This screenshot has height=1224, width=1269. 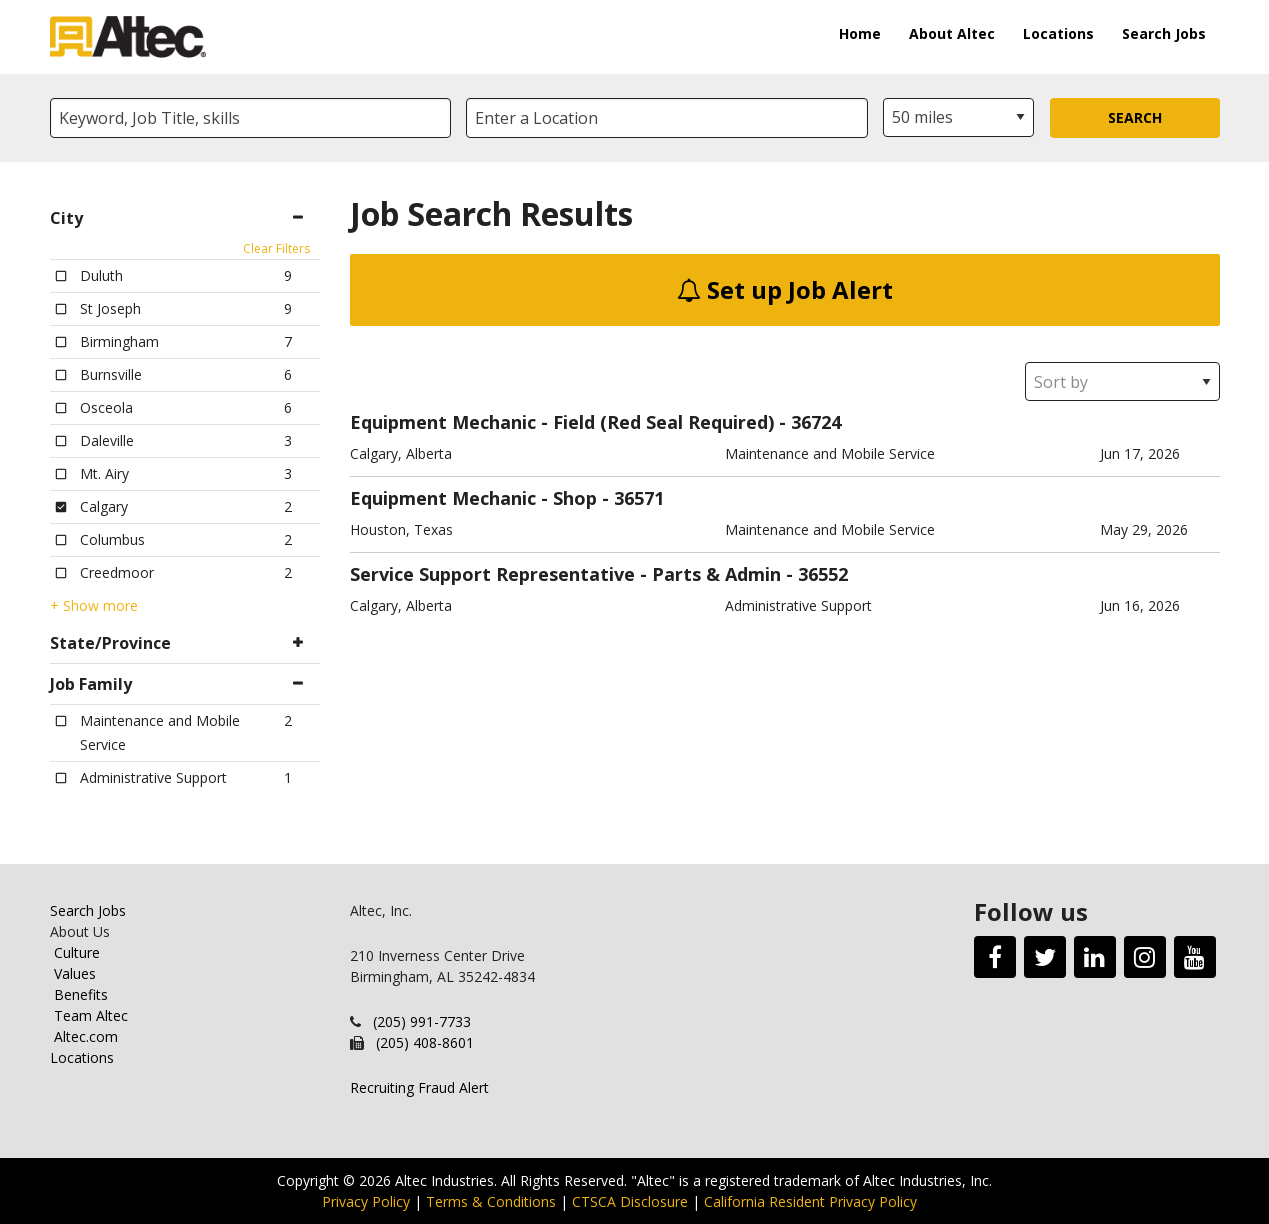 What do you see at coordinates (1058, 33) in the screenshot?
I see `Locations` at bounding box center [1058, 33].